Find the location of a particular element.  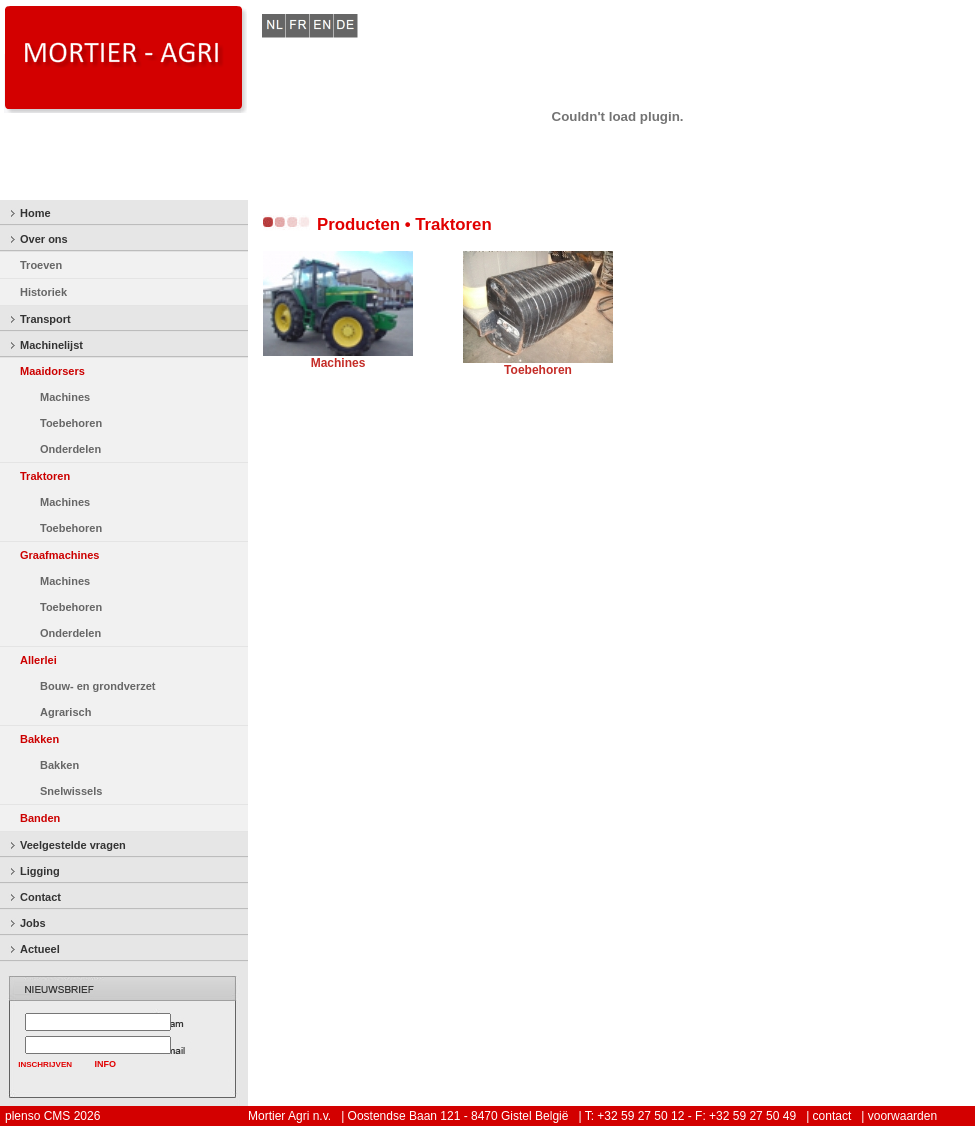

Veelgestelde vragen is located at coordinates (73, 845).